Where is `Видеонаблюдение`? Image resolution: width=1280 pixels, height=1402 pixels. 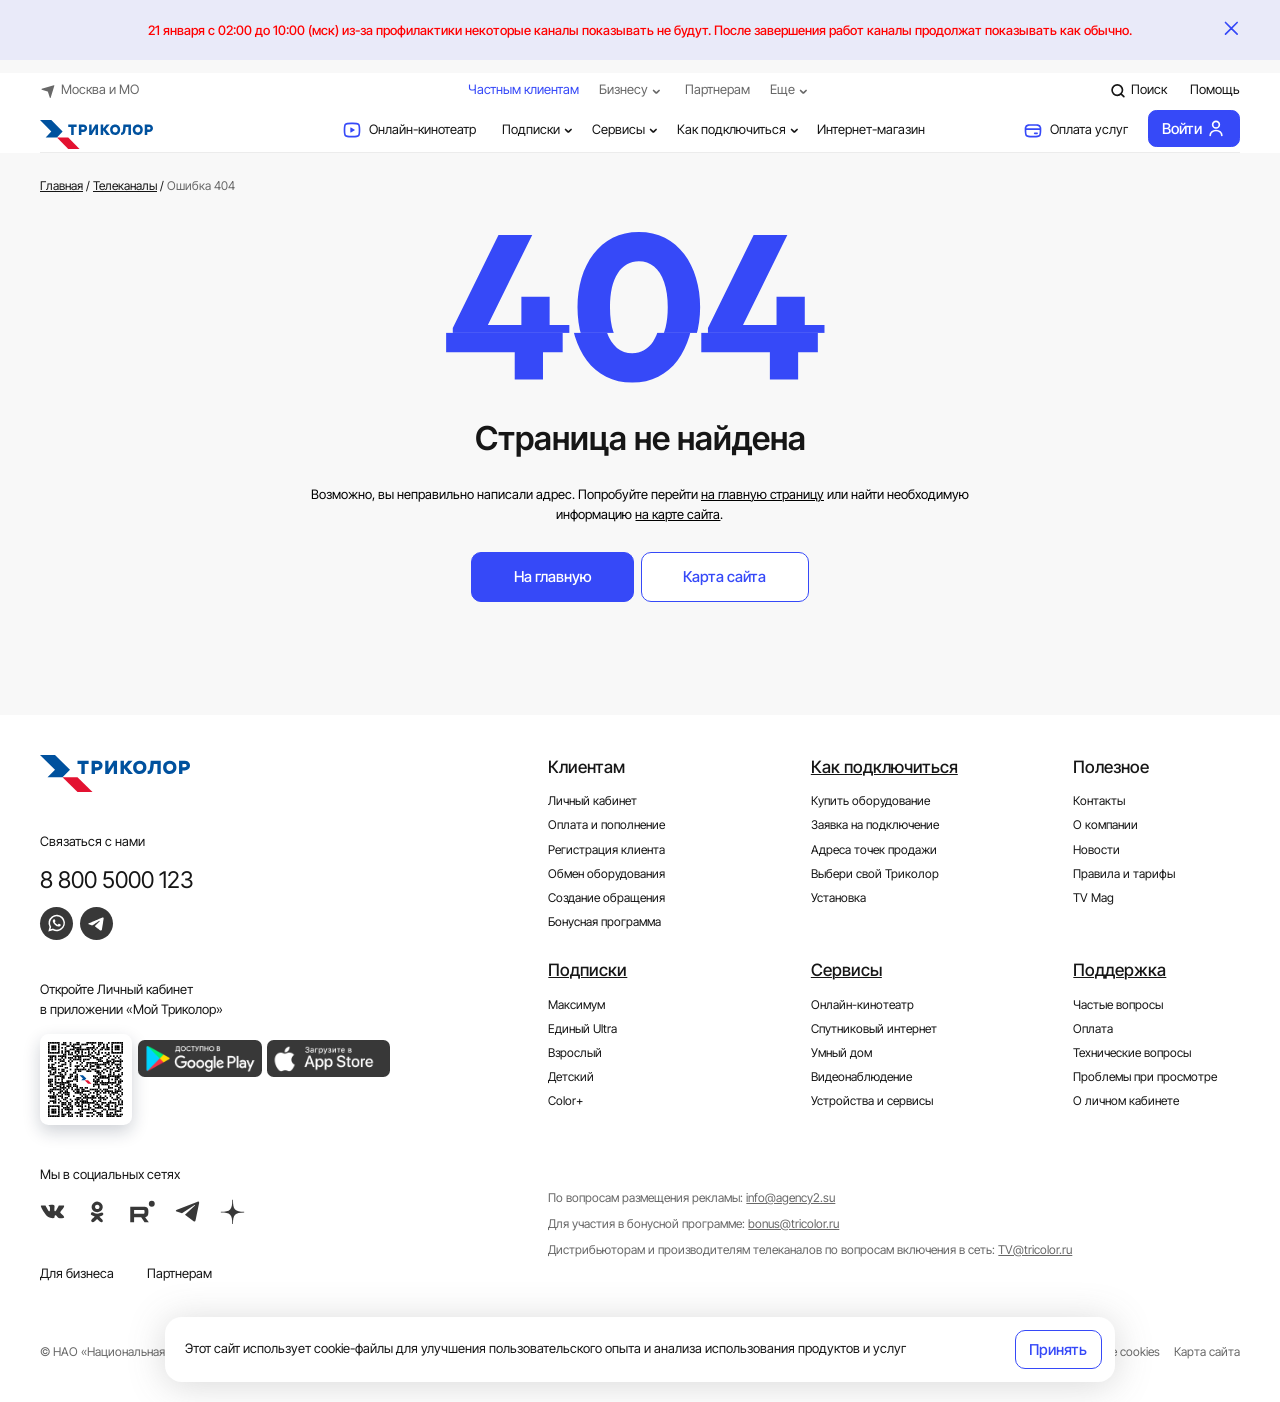
Видеонаблюдение is located at coordinates (861, 1077).